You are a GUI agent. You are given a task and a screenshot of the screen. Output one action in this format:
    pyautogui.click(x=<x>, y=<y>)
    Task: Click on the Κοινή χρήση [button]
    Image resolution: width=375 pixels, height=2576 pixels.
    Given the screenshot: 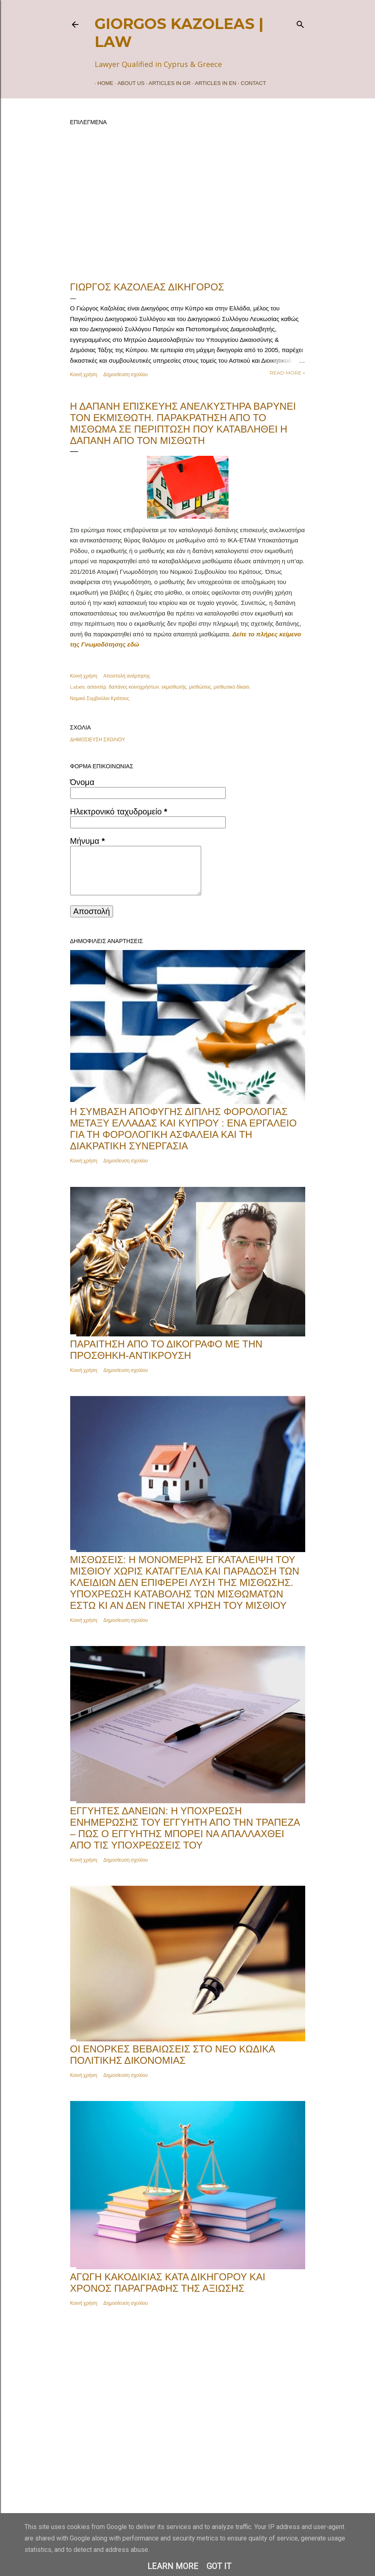 What is the action you would take?
    pyautogui.click(x=84, y=374)
    